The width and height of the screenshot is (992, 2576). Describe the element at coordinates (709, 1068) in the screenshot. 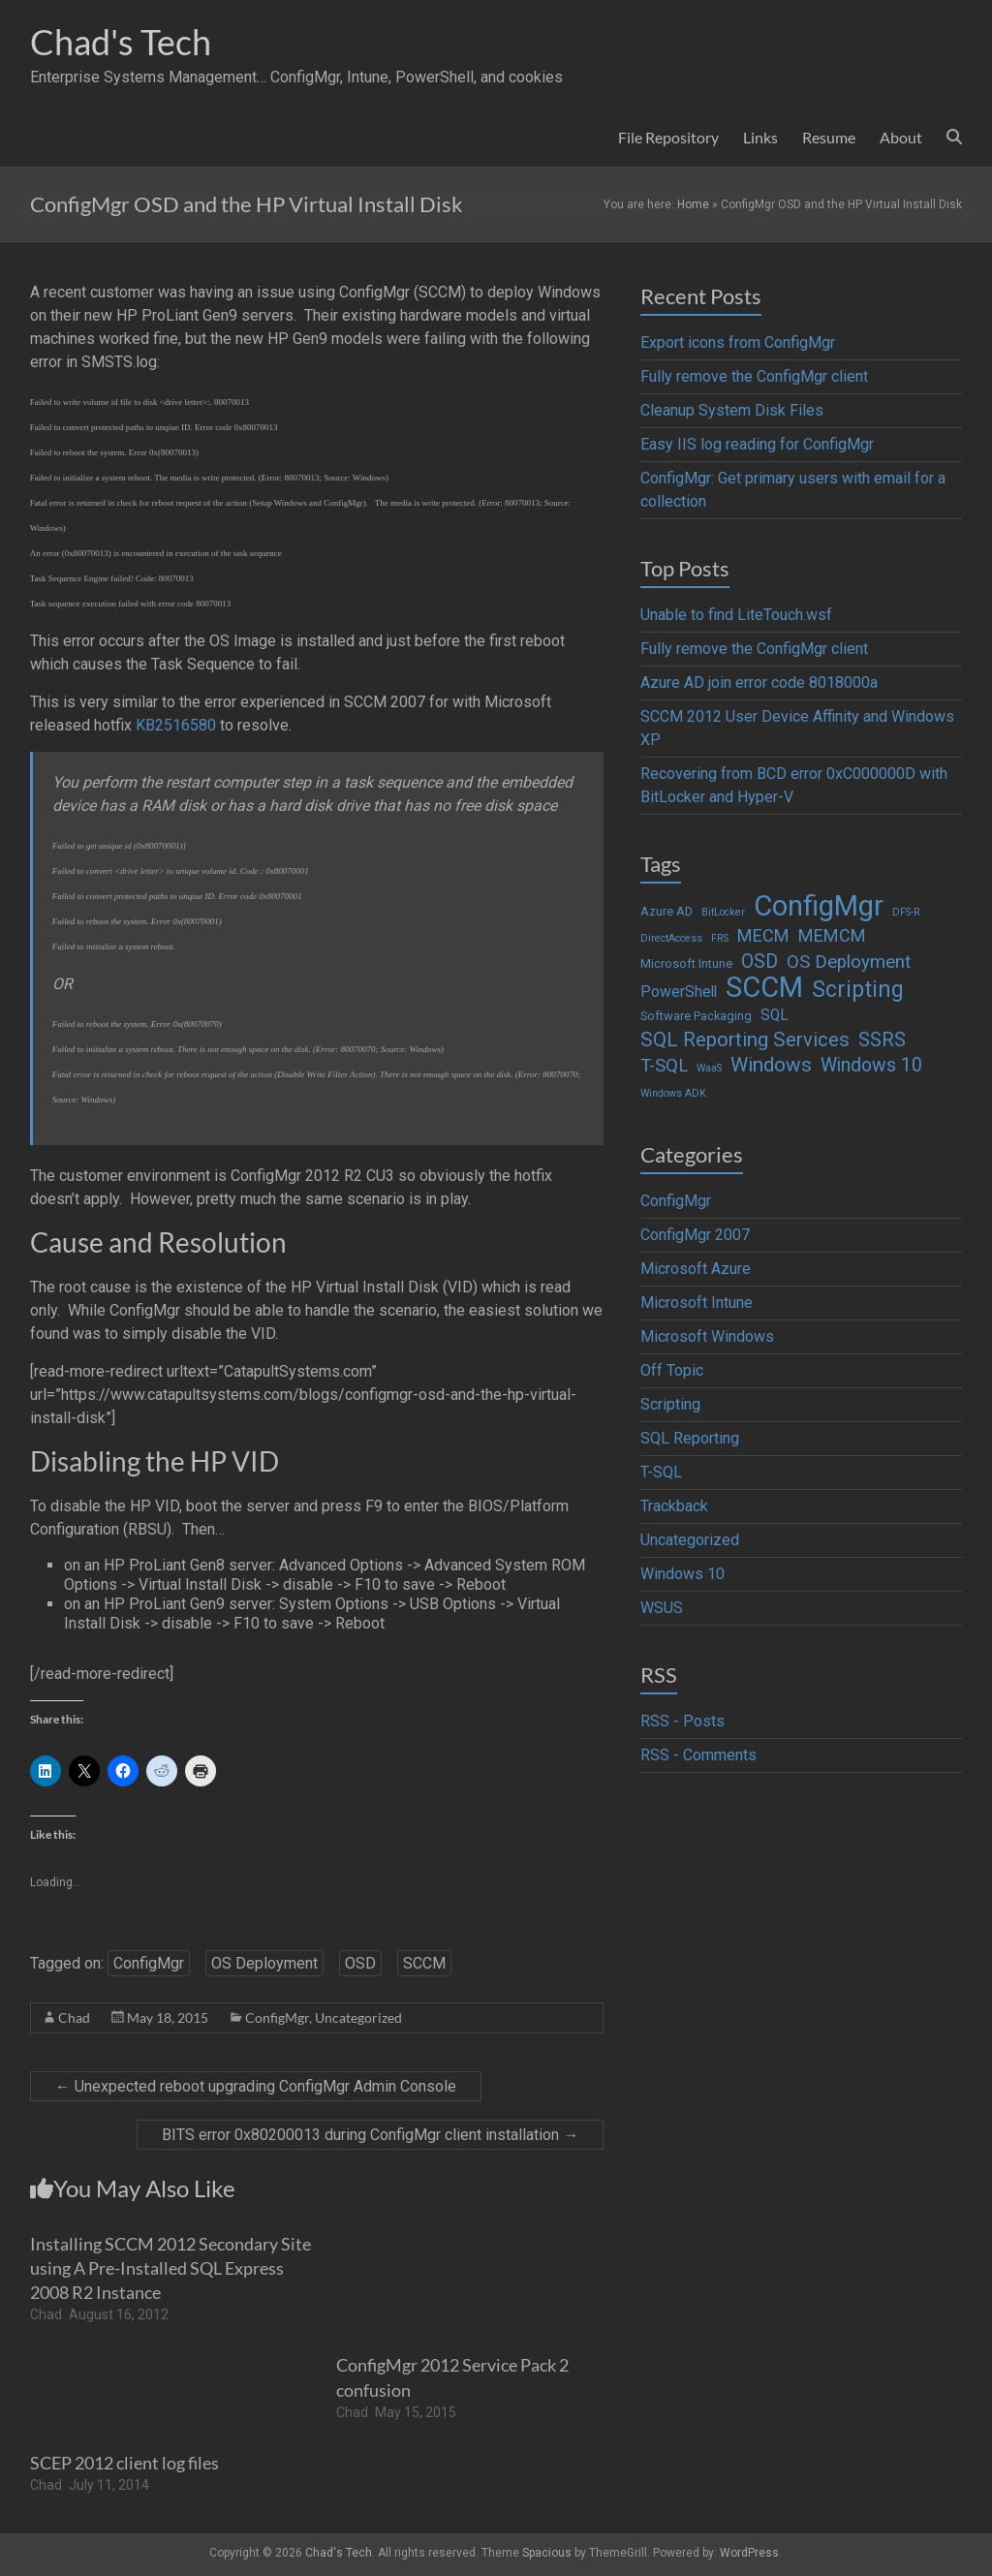

I see `WaaS [WaaS (1 item)]` at that location.